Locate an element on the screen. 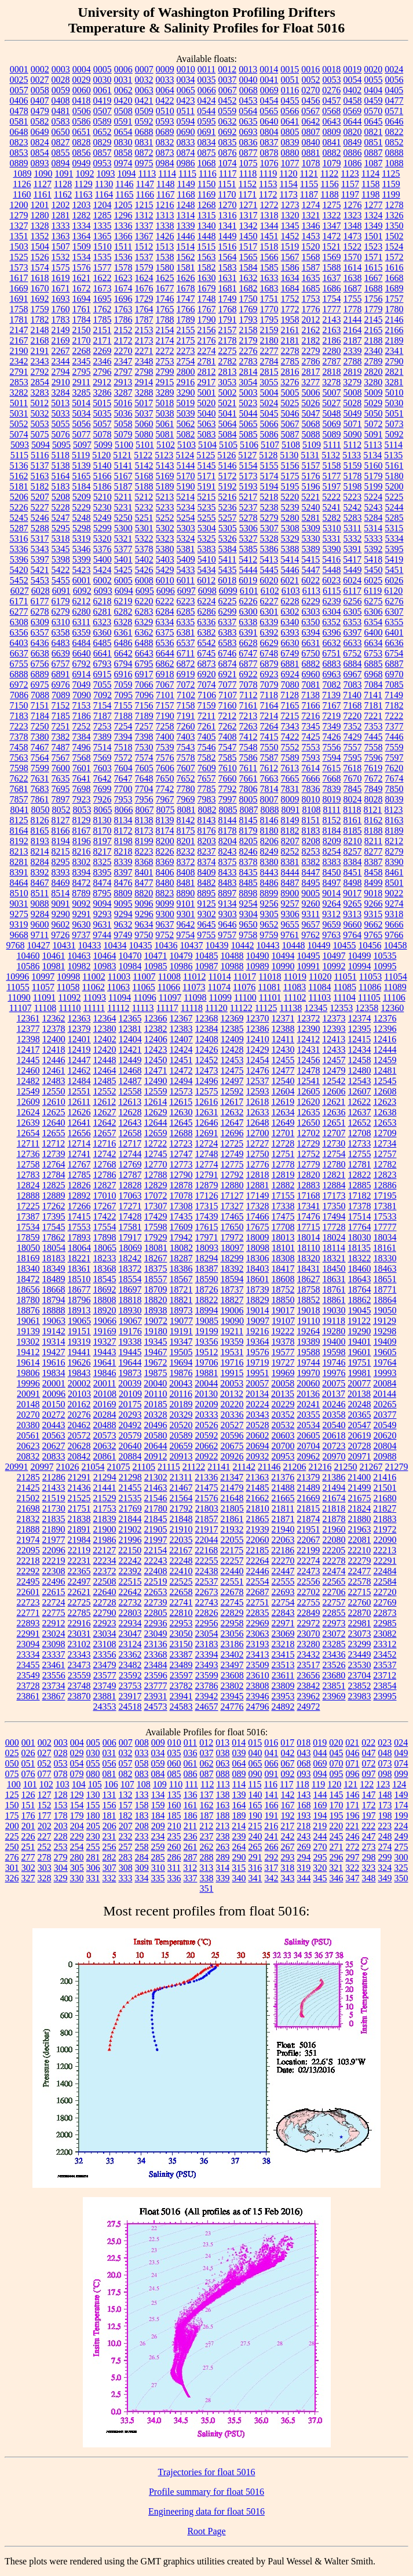  302 is located at coordinates (28, 1868).